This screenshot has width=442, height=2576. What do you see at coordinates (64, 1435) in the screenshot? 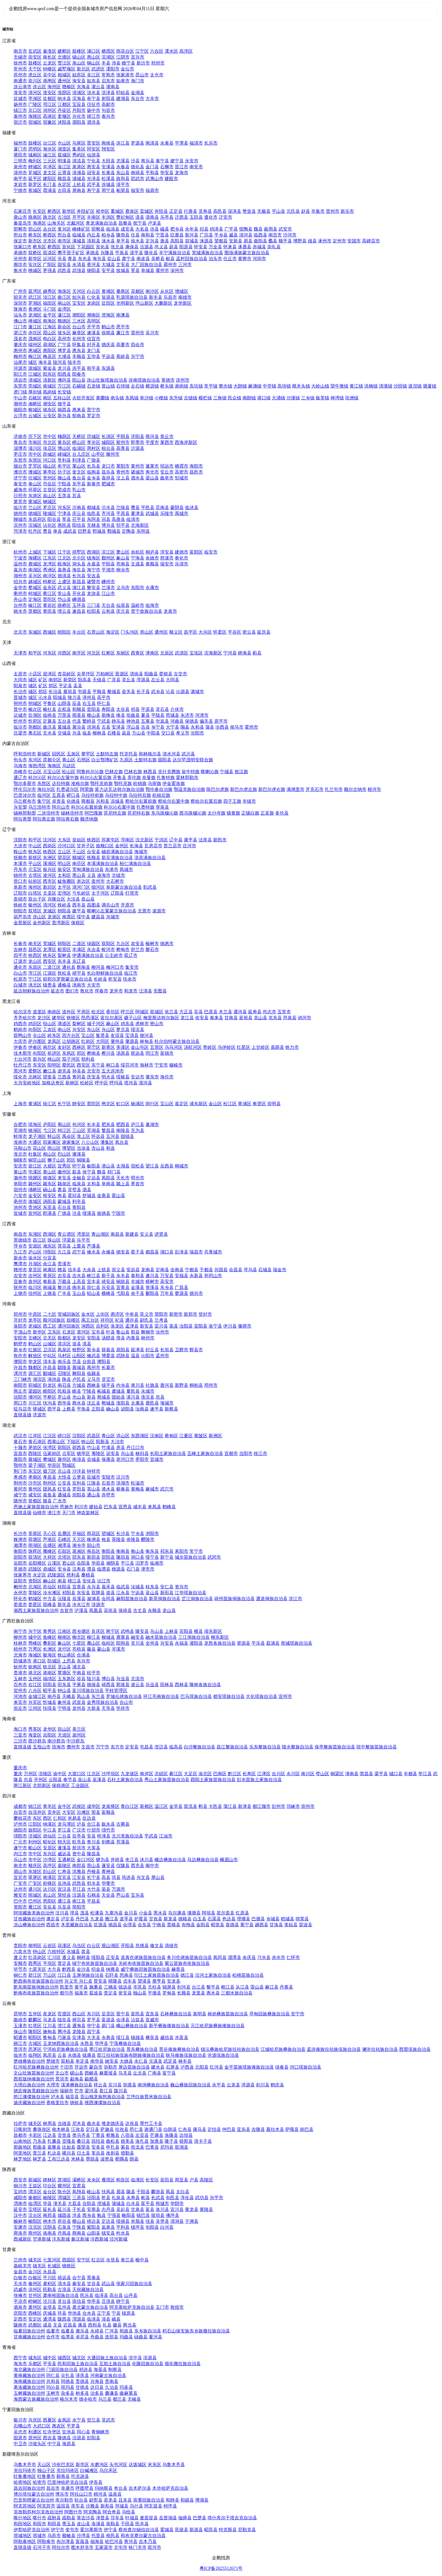
I see `硚口区` at bounding box center [64, 1435].